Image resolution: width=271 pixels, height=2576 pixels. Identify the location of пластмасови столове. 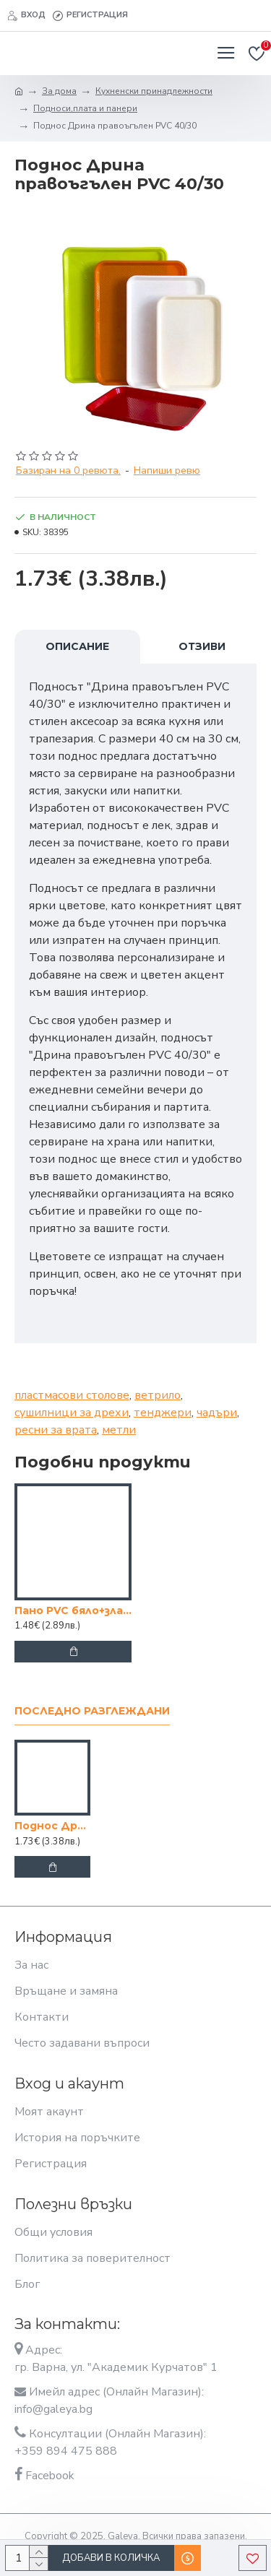
(71, 1395).